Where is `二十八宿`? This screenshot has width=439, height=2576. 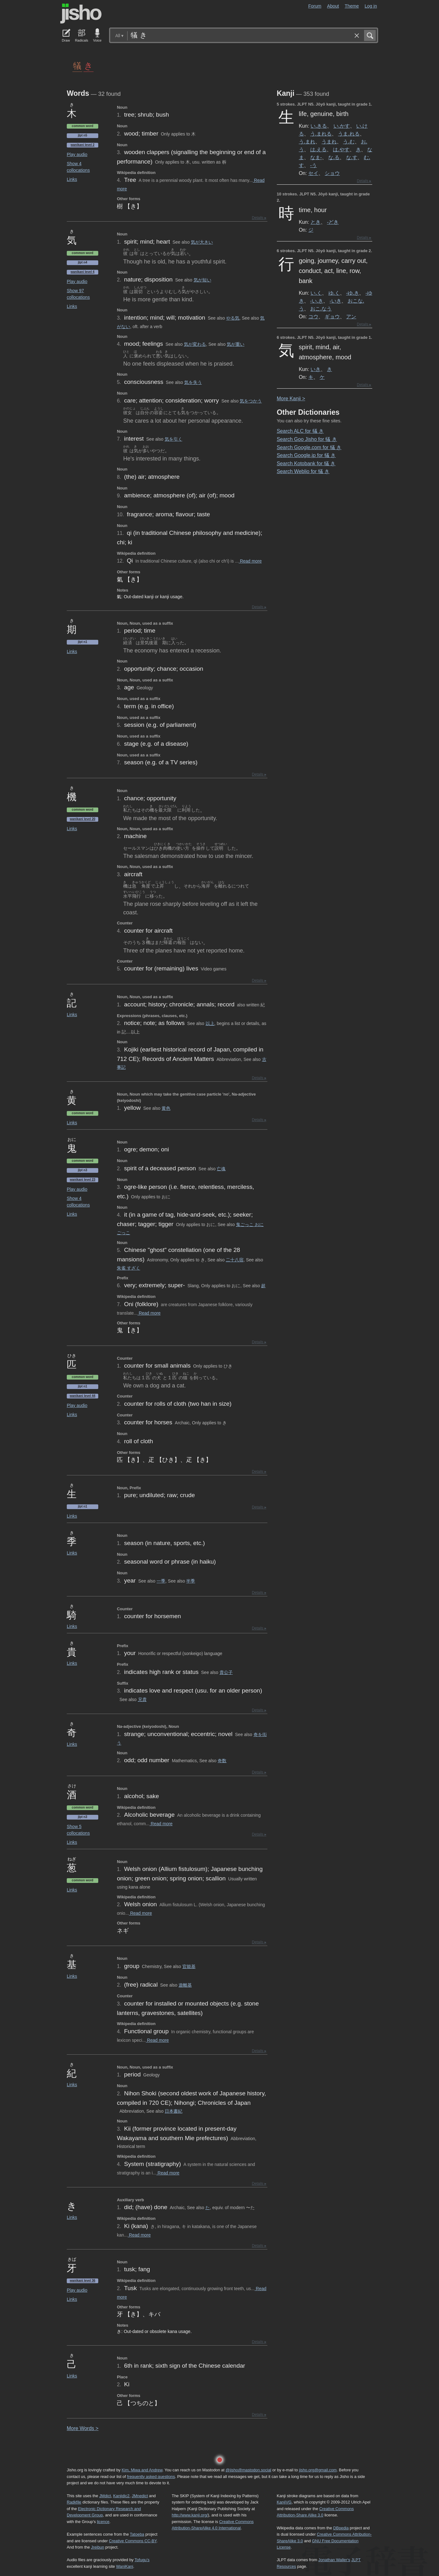 二十八宿 is located at coordinates (234, 1259).